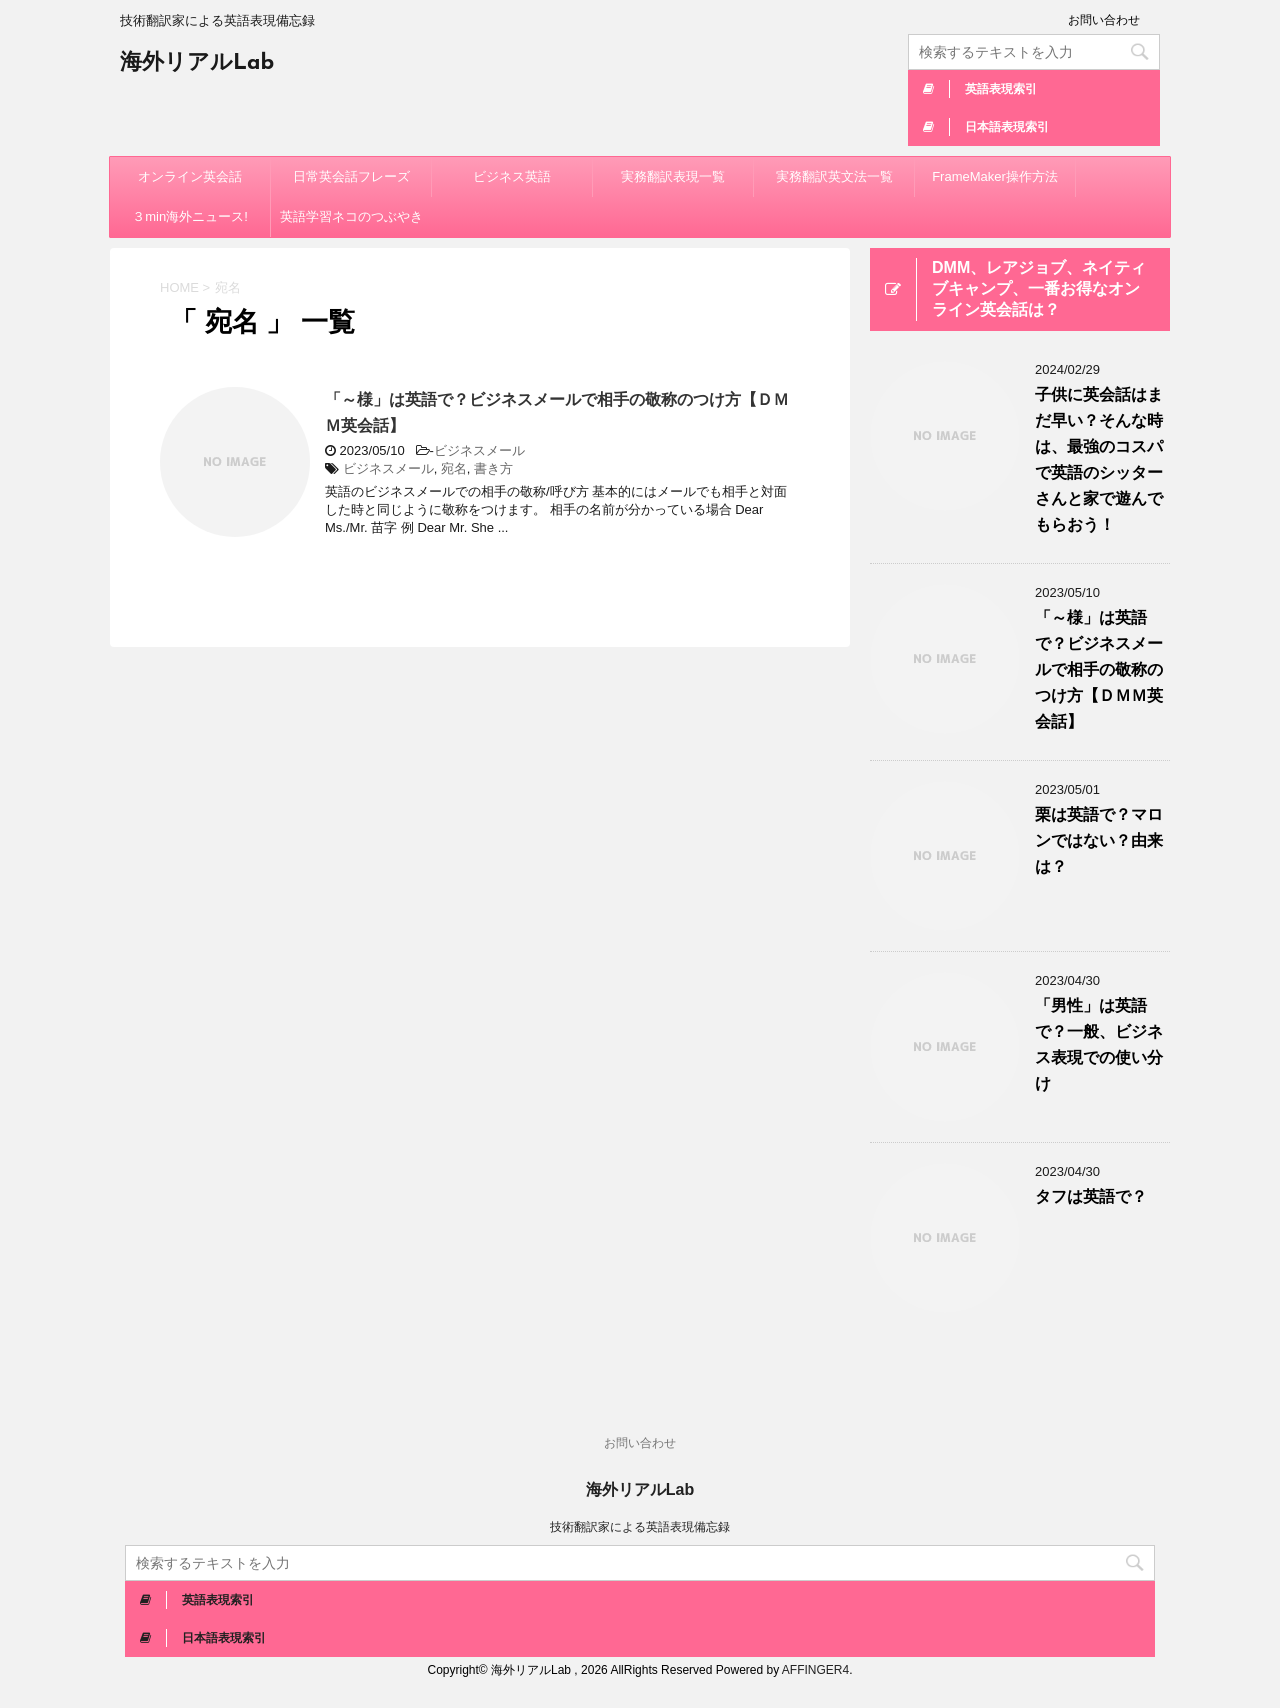  I want to click on ３min海外ニュース!, so click(190, 216).